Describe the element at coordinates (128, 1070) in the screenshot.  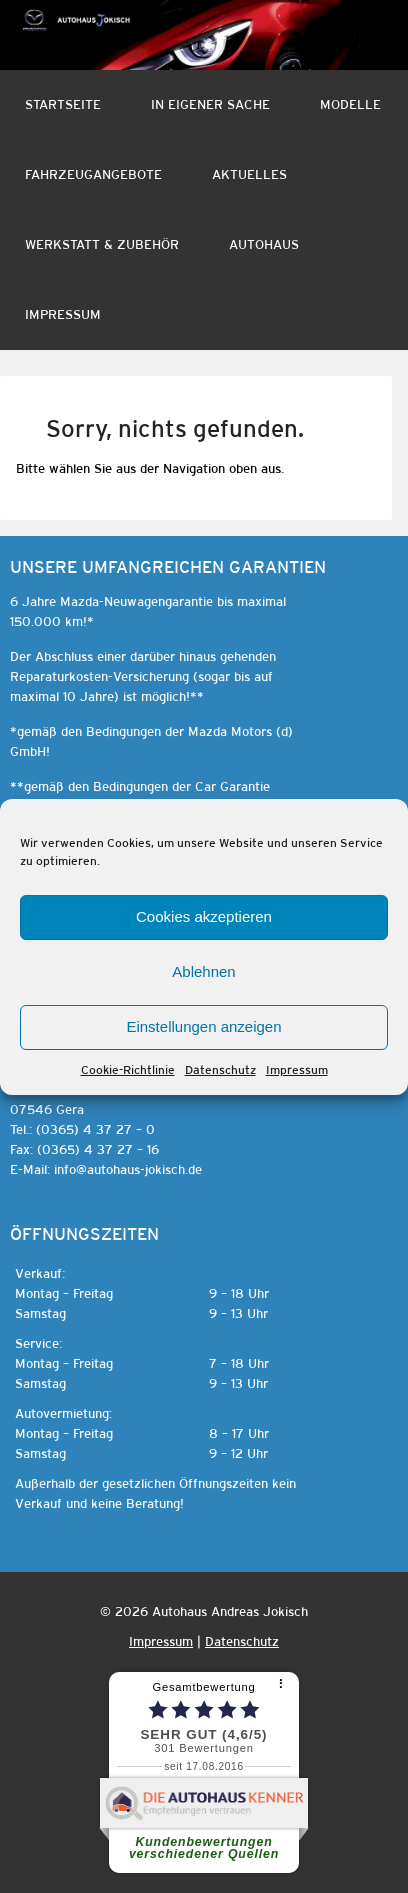
I see `Cookie-Richtlinie` at that location.